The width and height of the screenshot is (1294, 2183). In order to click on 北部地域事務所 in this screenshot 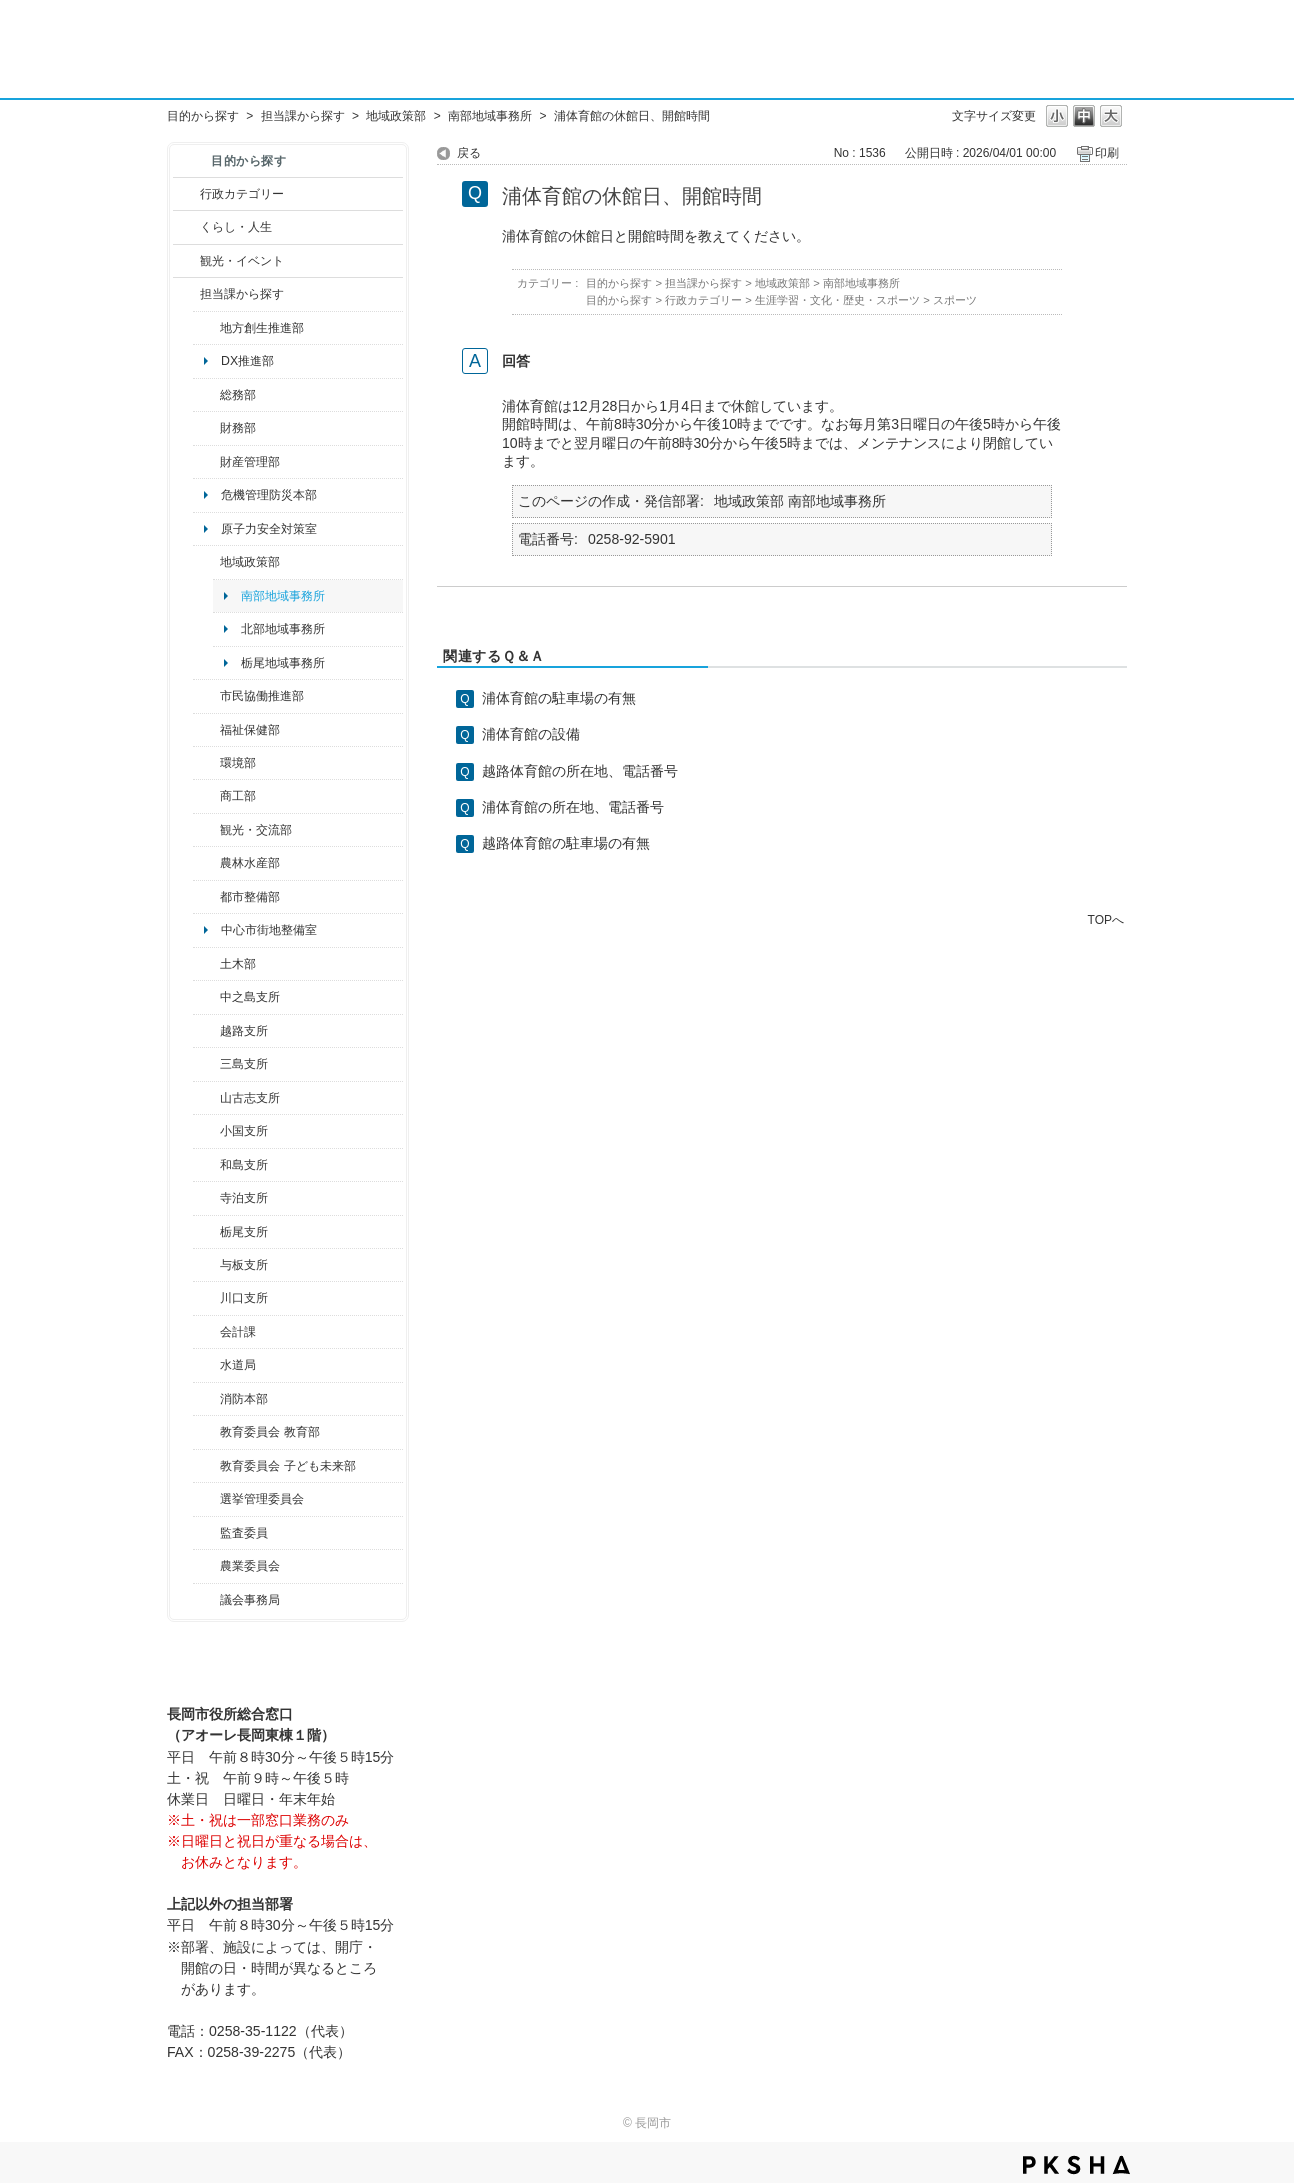, I will do `click(283, 629)`.